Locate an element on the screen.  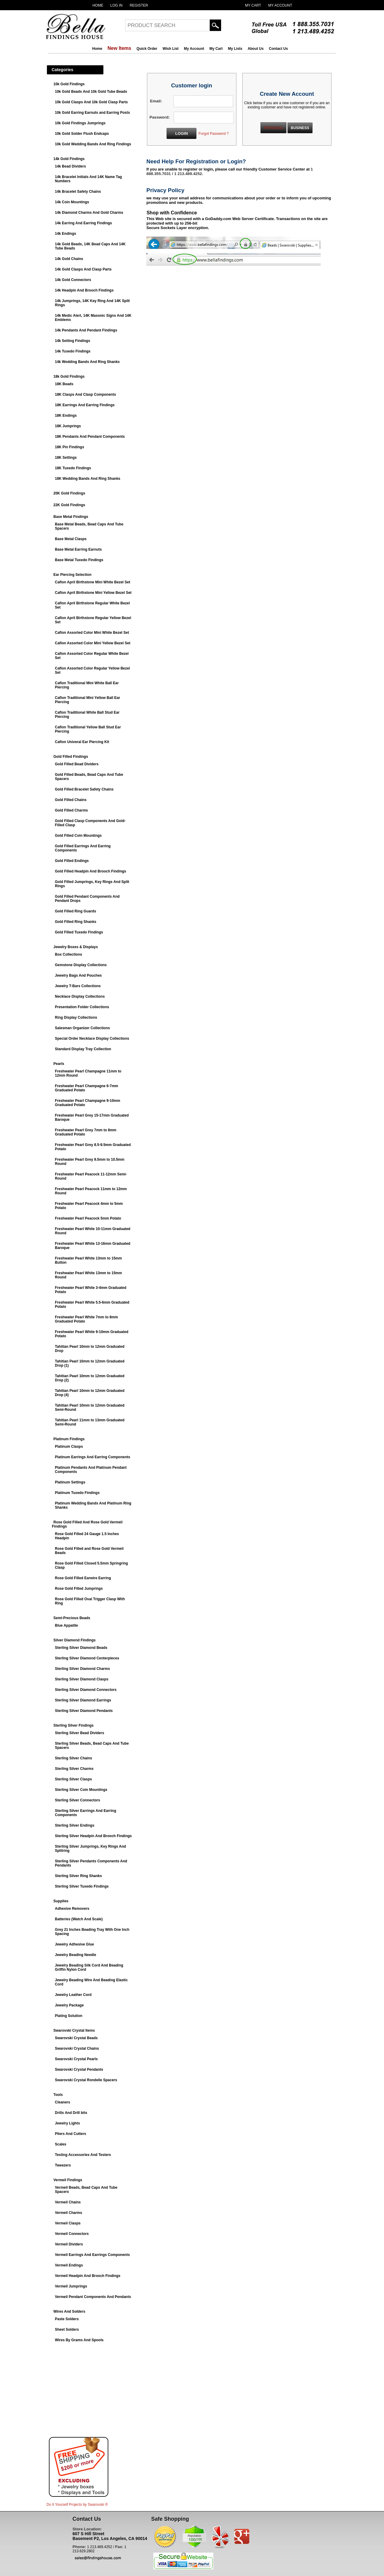
Sterling Silver Clasps is located at coordinates (73, 1779).